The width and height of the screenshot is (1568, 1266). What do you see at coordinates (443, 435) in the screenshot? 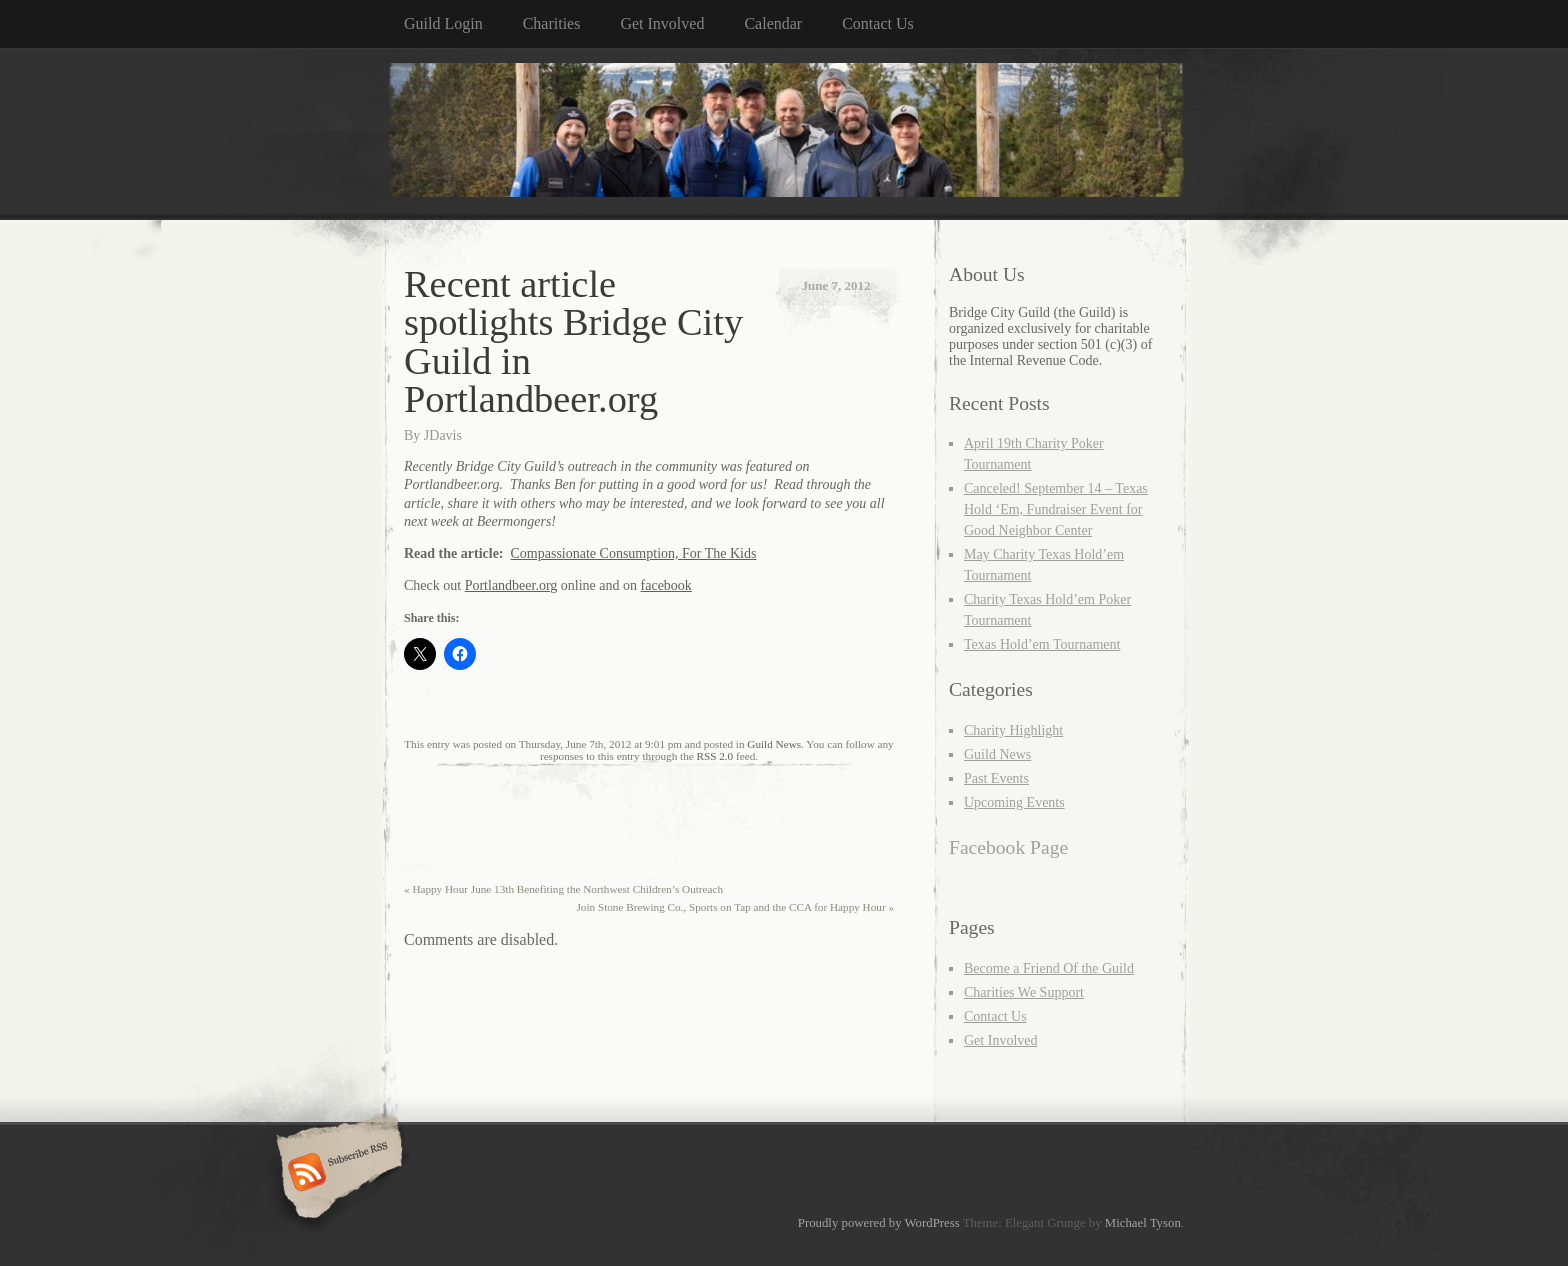
I see `JDavis` at bounding box center [443, 435].